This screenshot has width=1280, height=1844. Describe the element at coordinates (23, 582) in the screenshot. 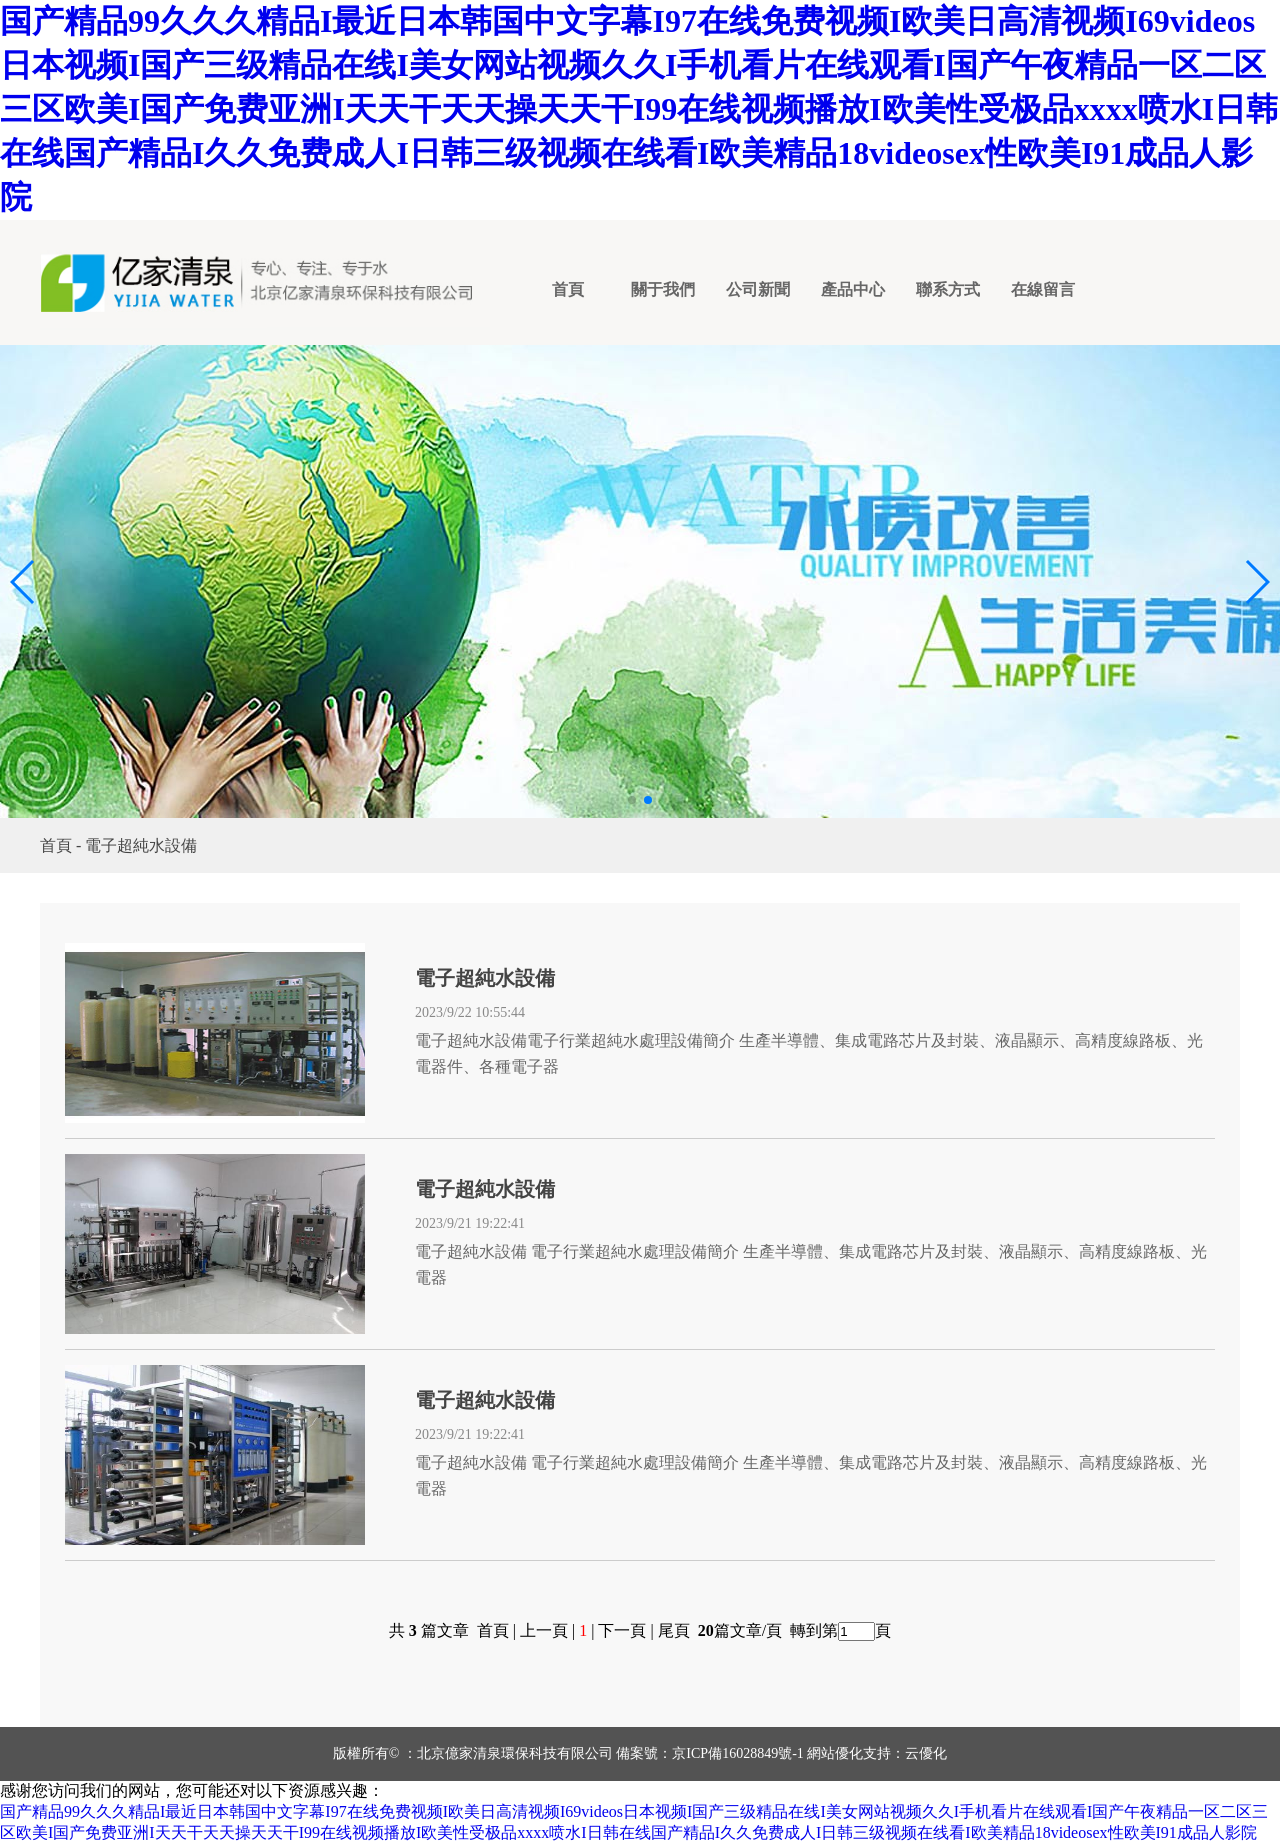

I see `[button]` at that location.